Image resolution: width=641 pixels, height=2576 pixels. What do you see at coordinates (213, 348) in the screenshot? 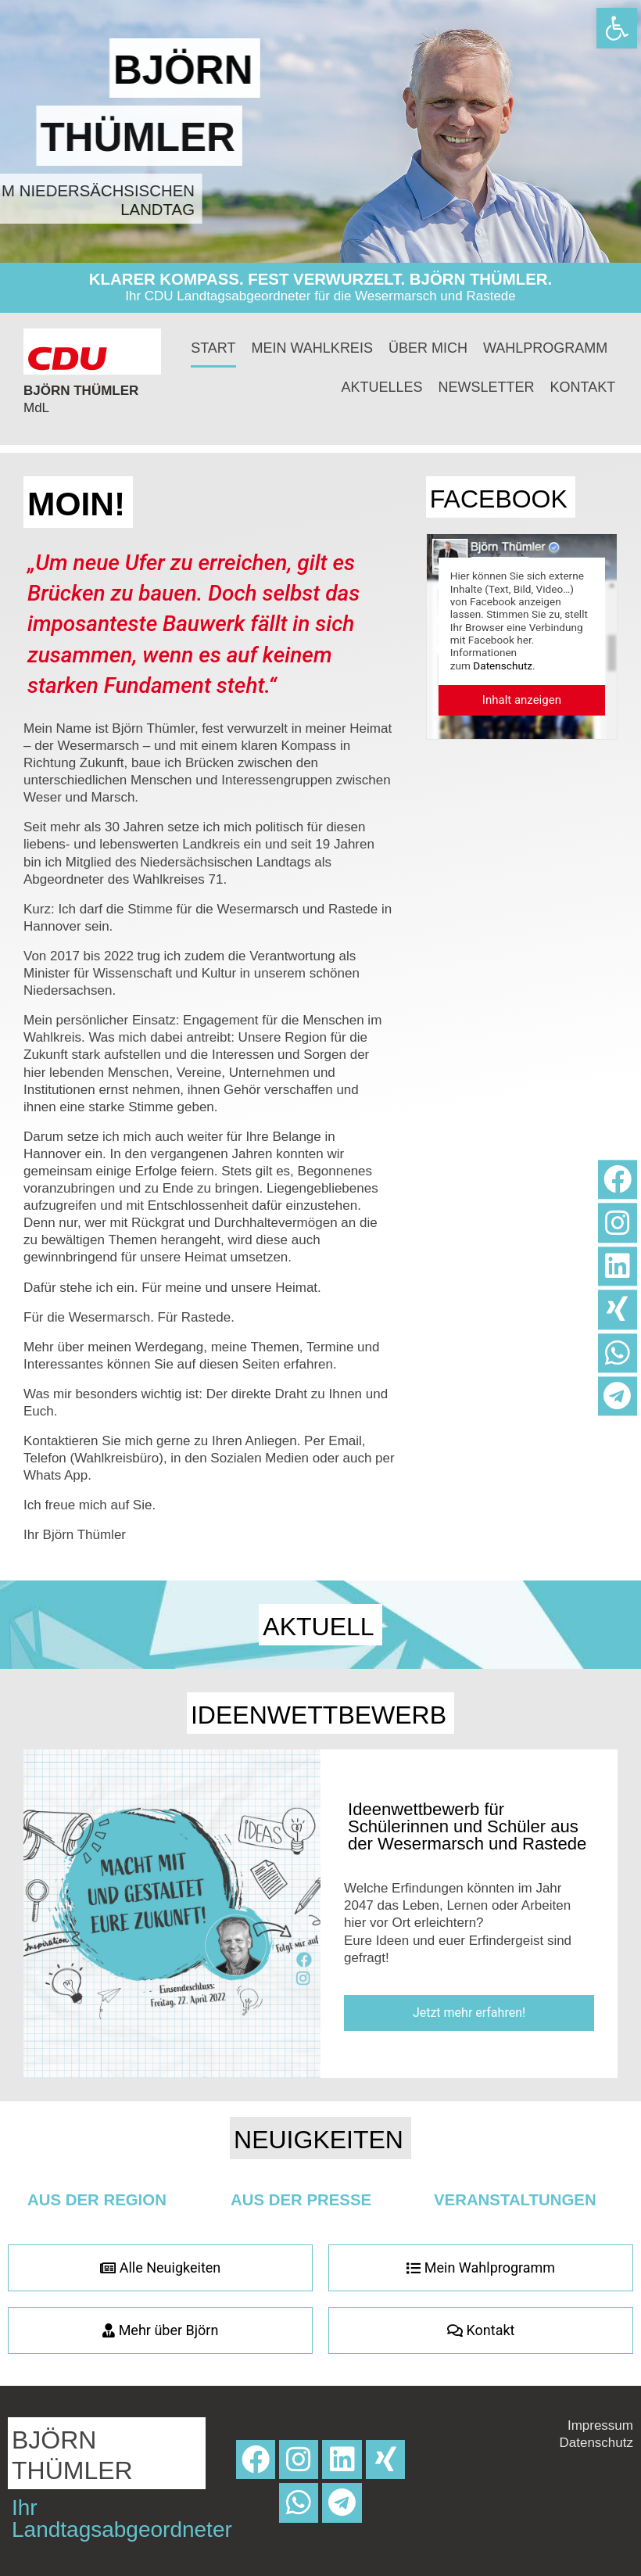
I see `Start [link]` at bounding box center [213, 348].